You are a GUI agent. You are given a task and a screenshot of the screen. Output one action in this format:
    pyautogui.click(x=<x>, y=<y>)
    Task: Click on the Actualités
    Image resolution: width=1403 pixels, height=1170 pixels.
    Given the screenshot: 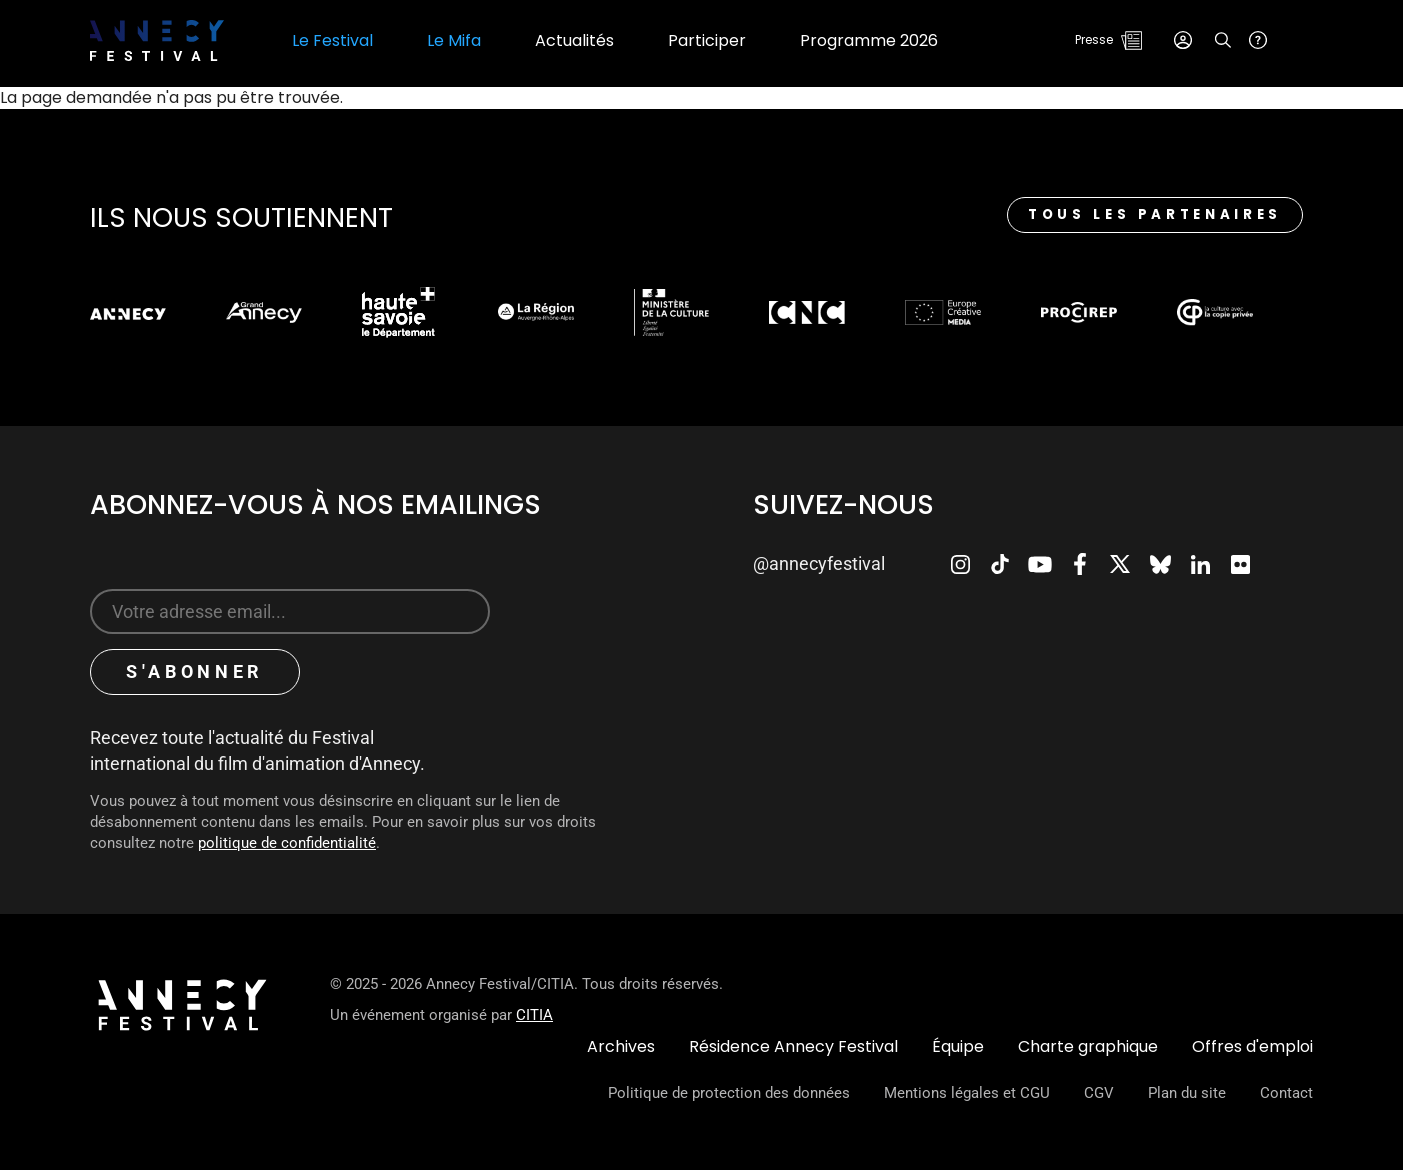 What is the action you would take?
    pyautogui.click(x=574, y=41)
    